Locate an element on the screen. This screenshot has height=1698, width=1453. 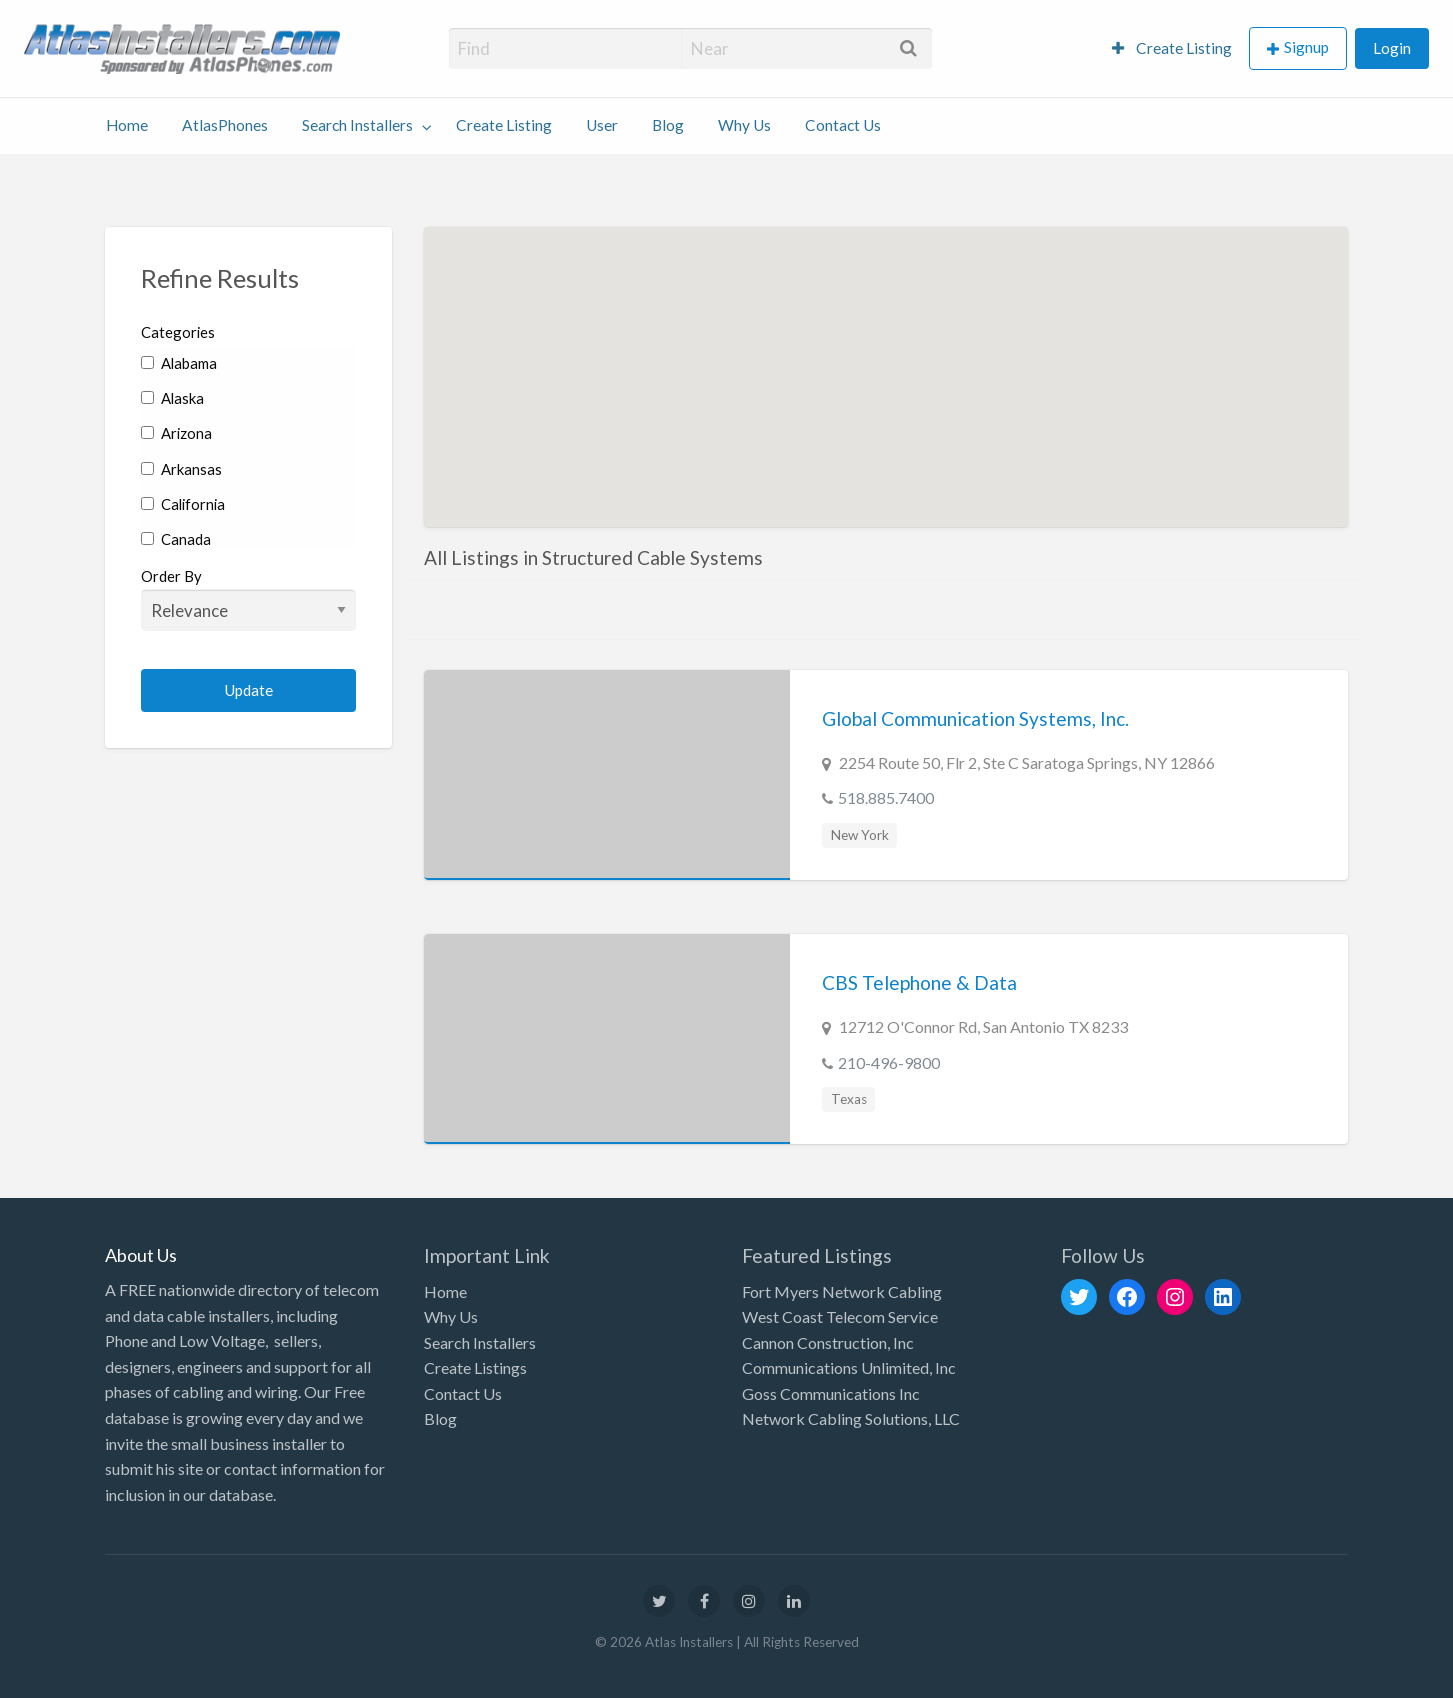
Categories is located at coordinates (178, 332).